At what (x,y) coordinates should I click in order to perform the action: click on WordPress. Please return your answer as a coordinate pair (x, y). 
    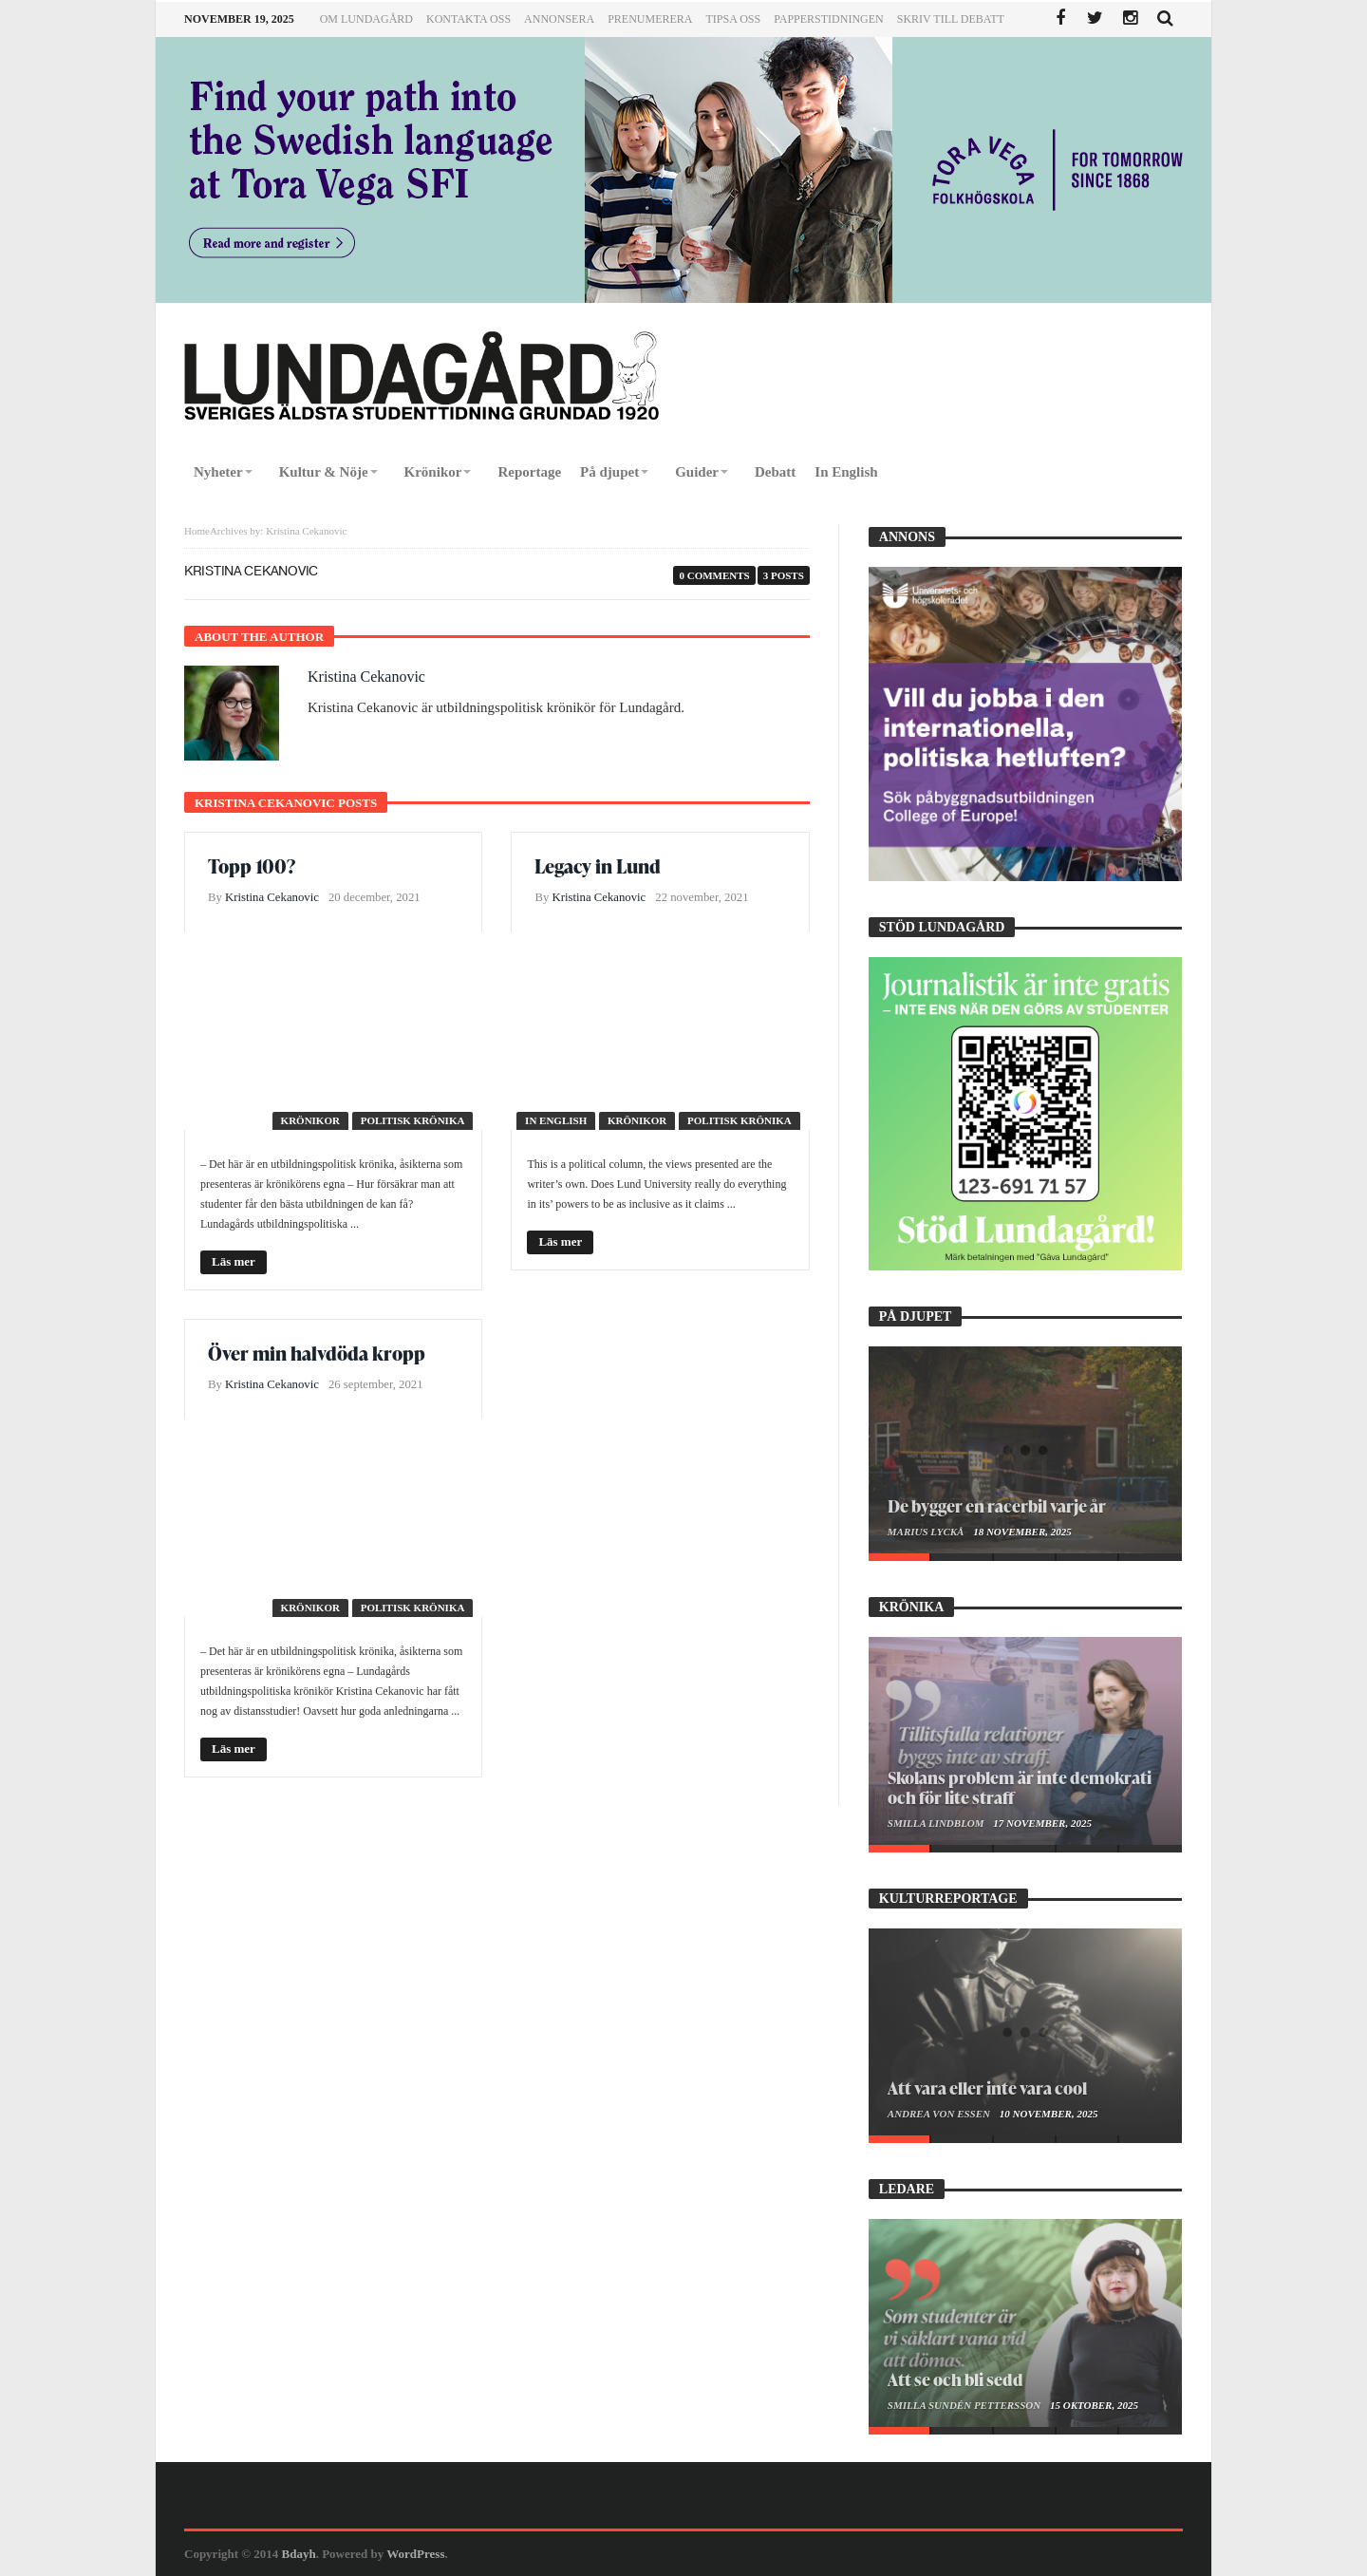
    Looking at the image, I should click on (415, 2554).